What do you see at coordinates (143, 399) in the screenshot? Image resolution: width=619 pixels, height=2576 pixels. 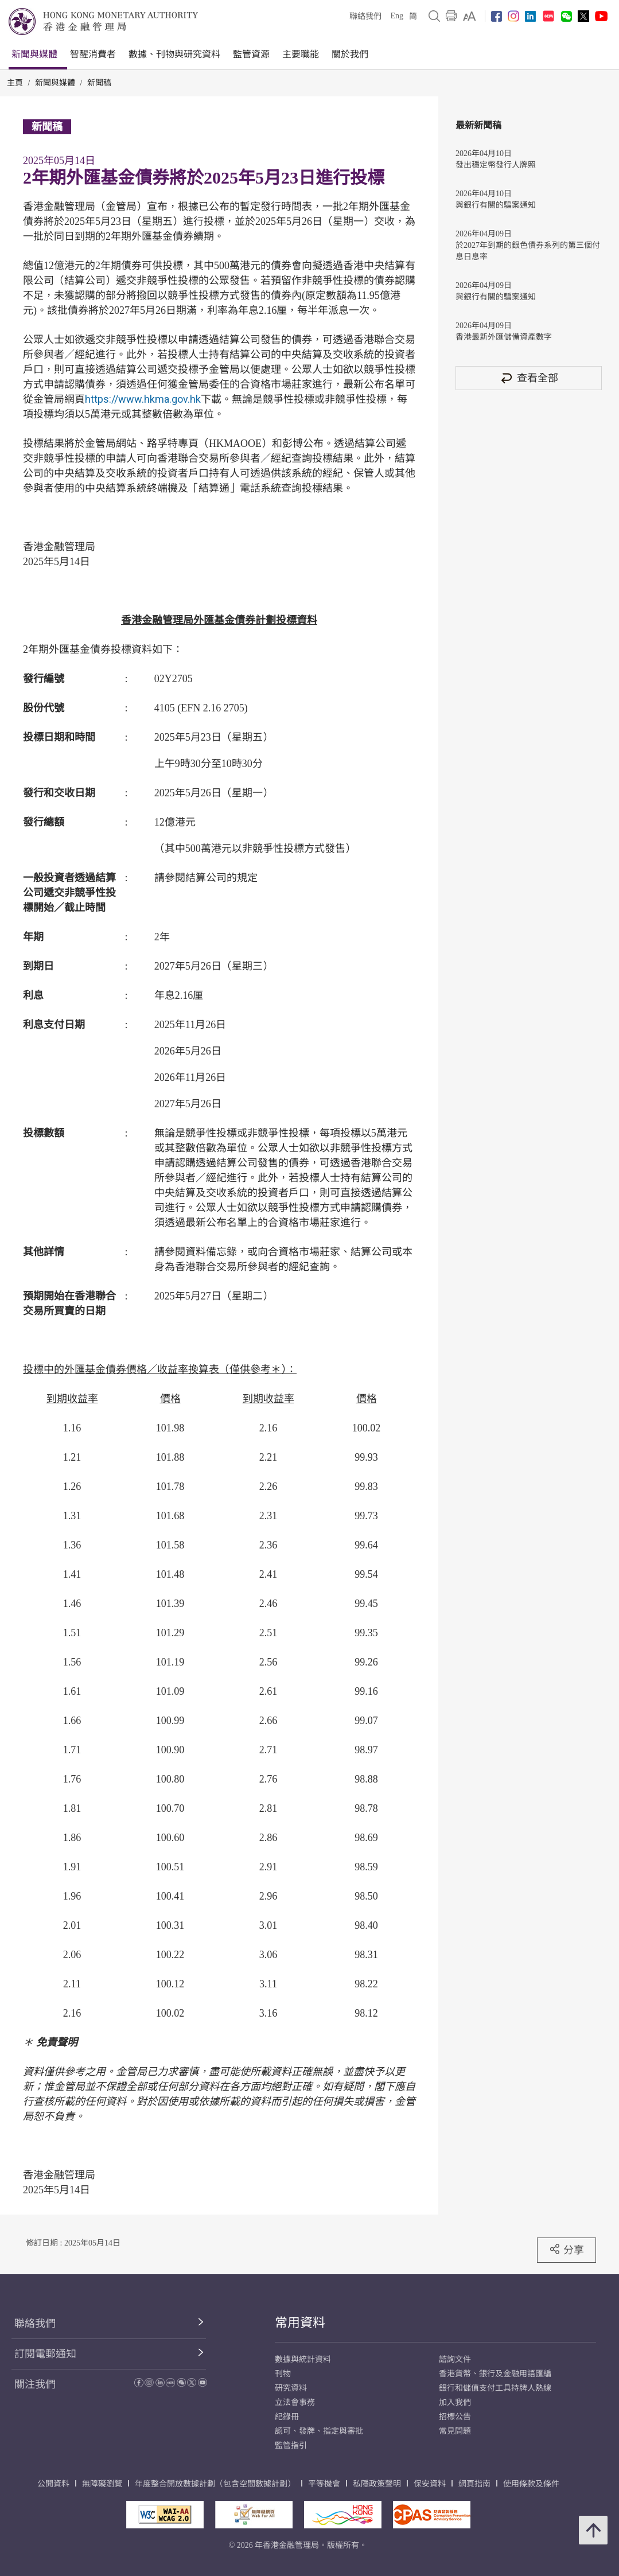 I see `https://www.hkma.gov.hk` at bounding box center [143, 399].